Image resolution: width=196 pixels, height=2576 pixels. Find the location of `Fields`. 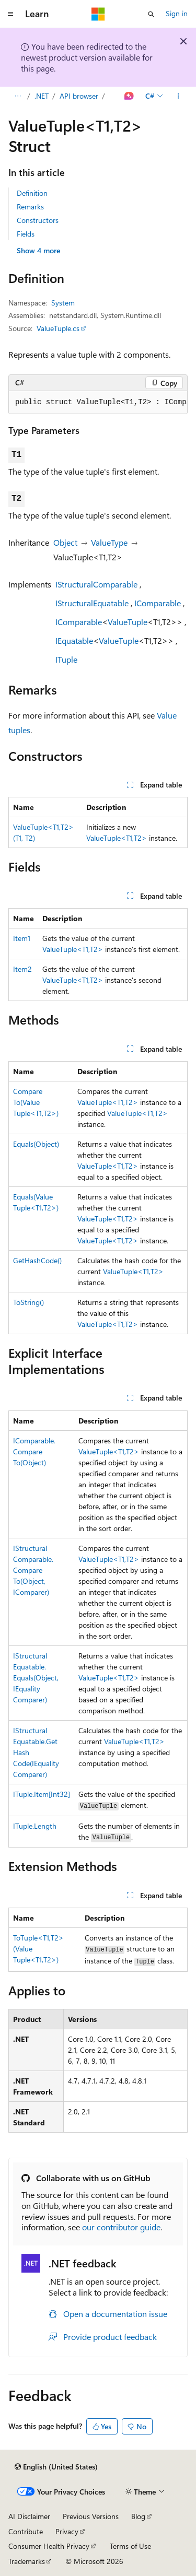

Fields is located at coordinates (25, 234).